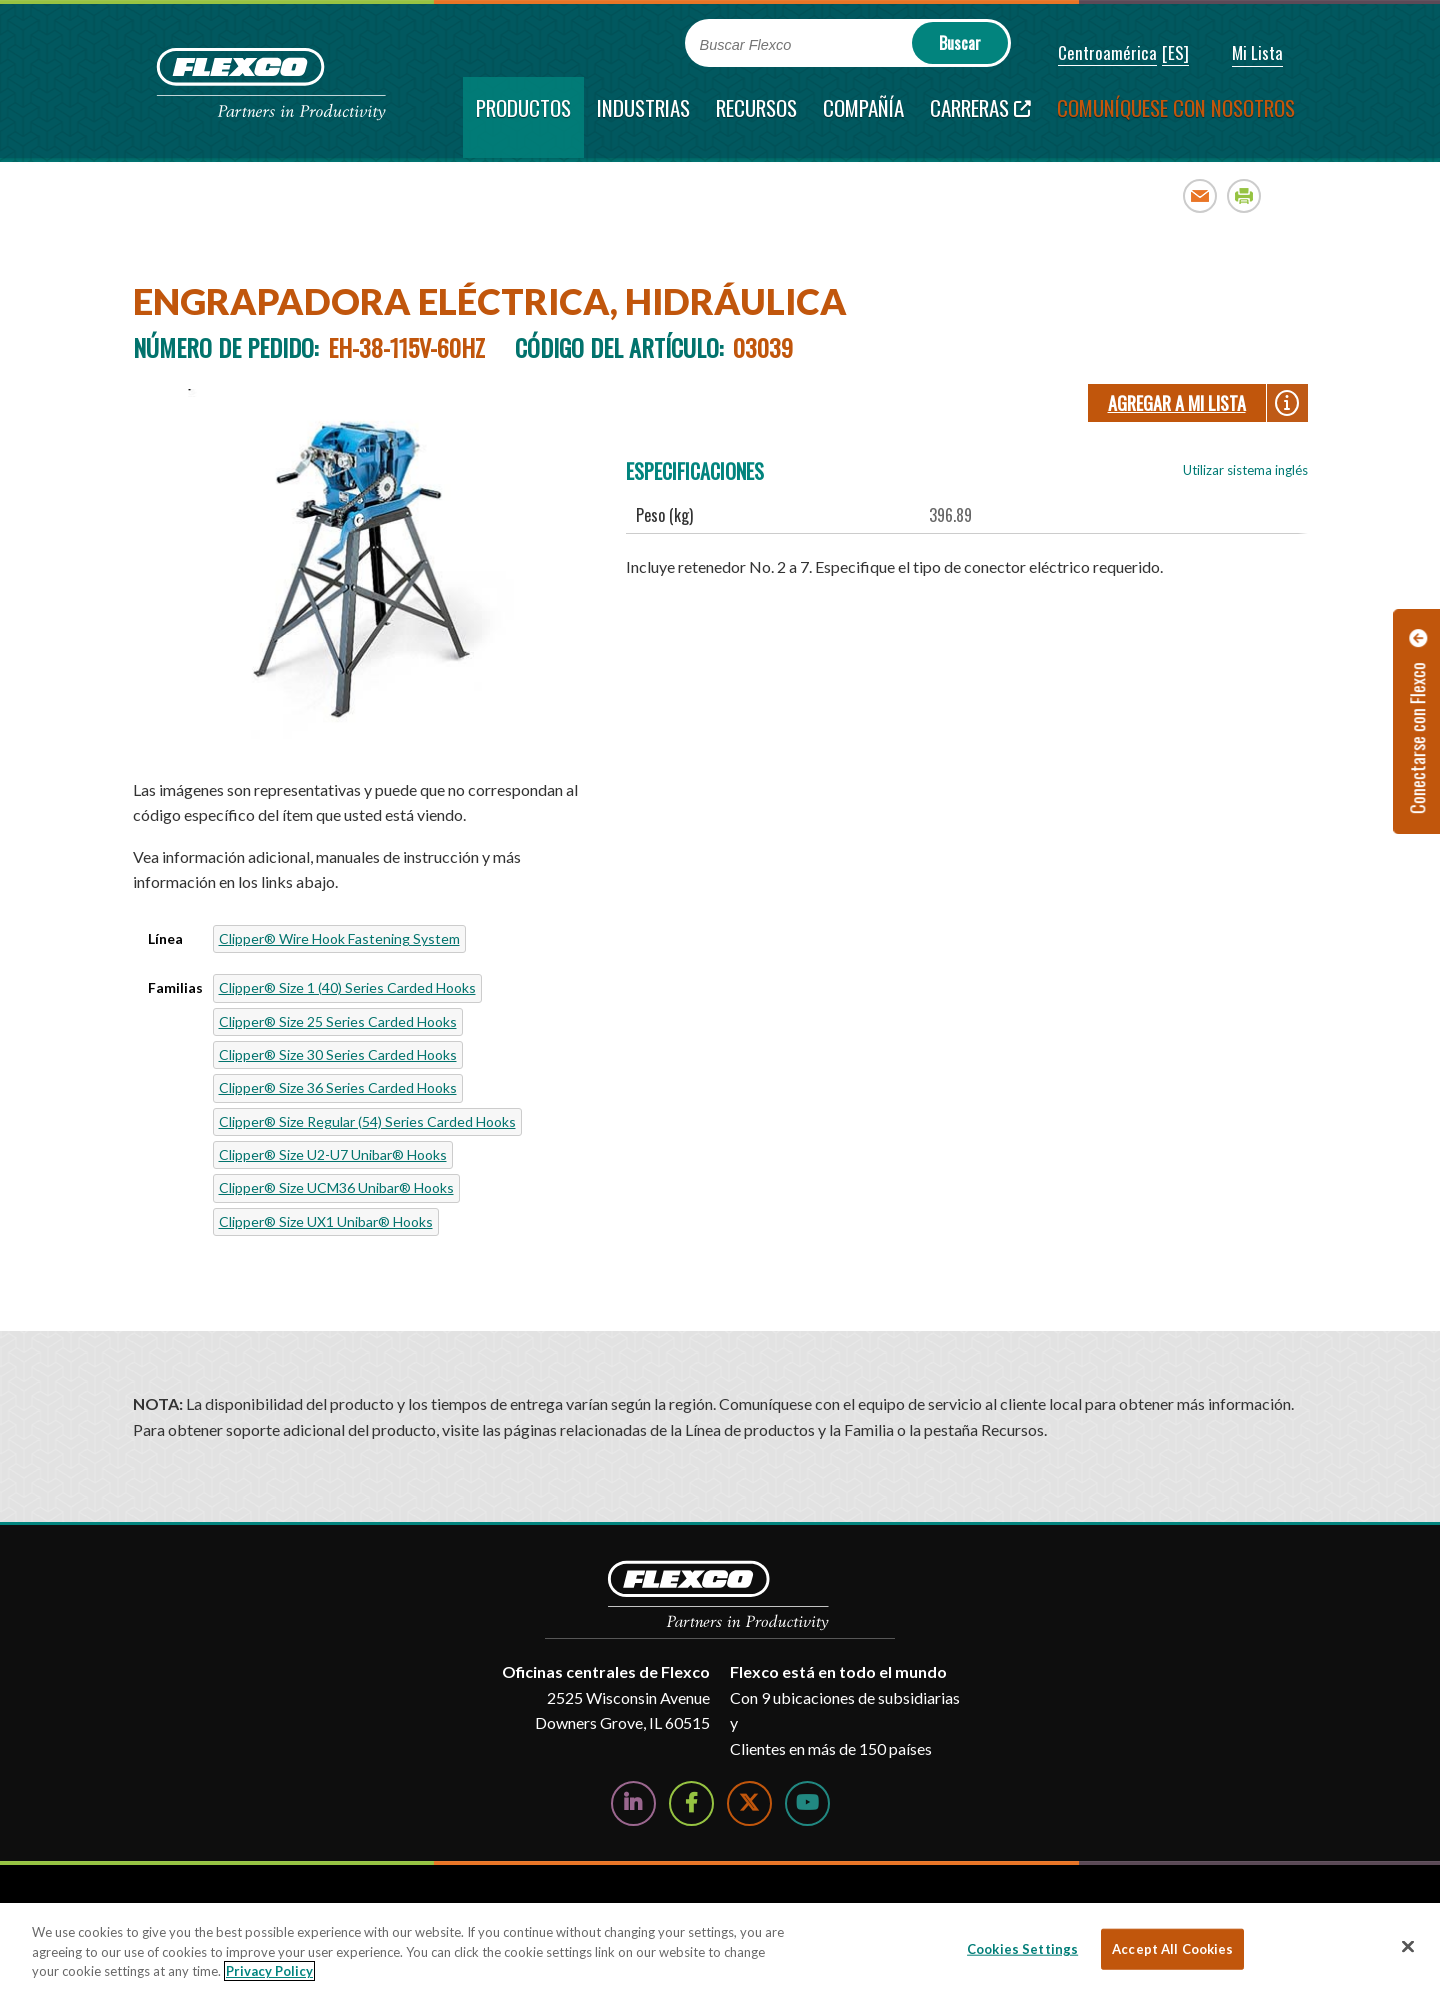 The width and height of the screenshot is (1440, 1992). Describe the element at coordinates (749, 1803) in the screenshot. I see `[Follow Us on Twitter]` at that location.